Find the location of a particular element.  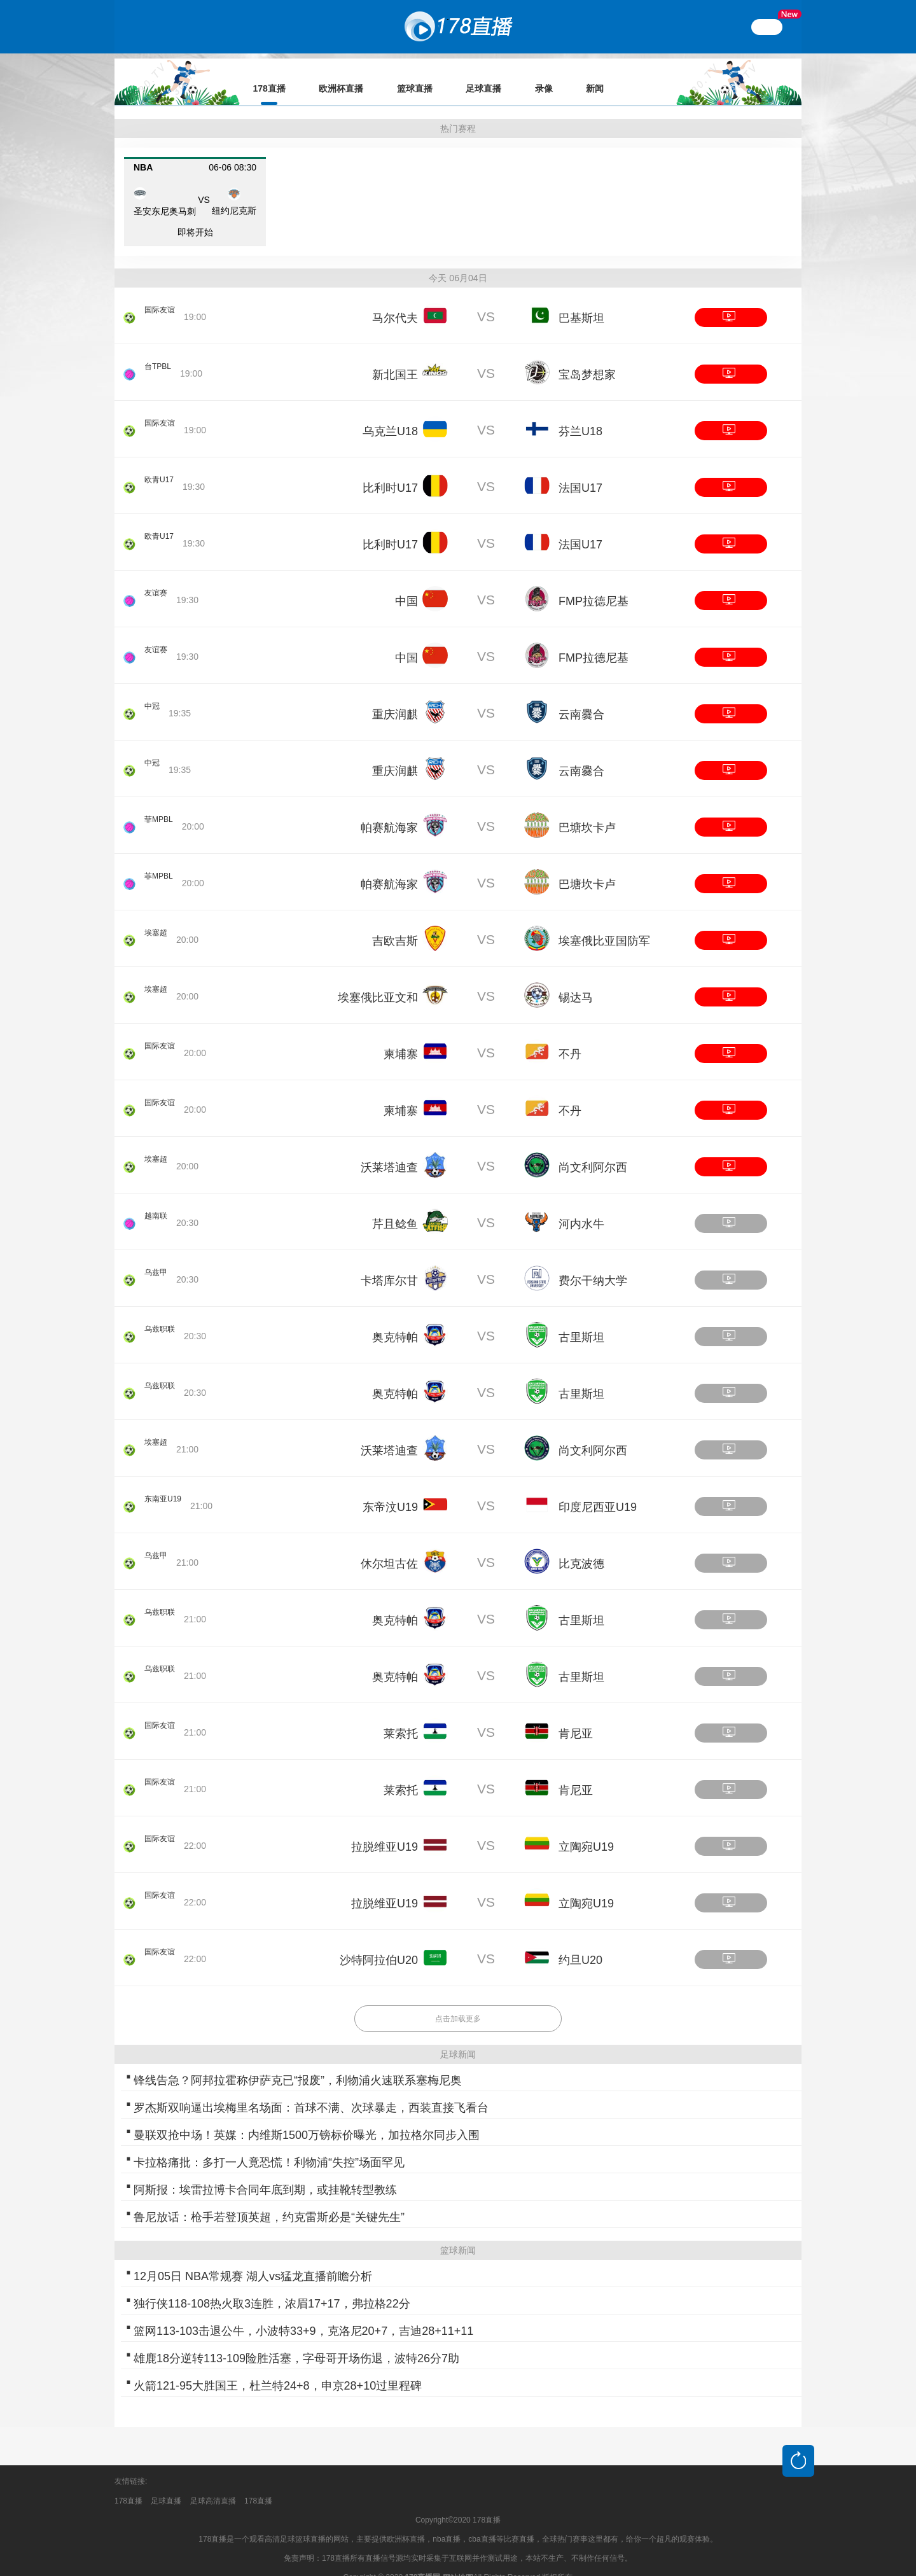

篮网113-103击退公牛，小波特33+9，克洛尼20+7，吉迪28+11+11 is located at coordinates (303, 2313).